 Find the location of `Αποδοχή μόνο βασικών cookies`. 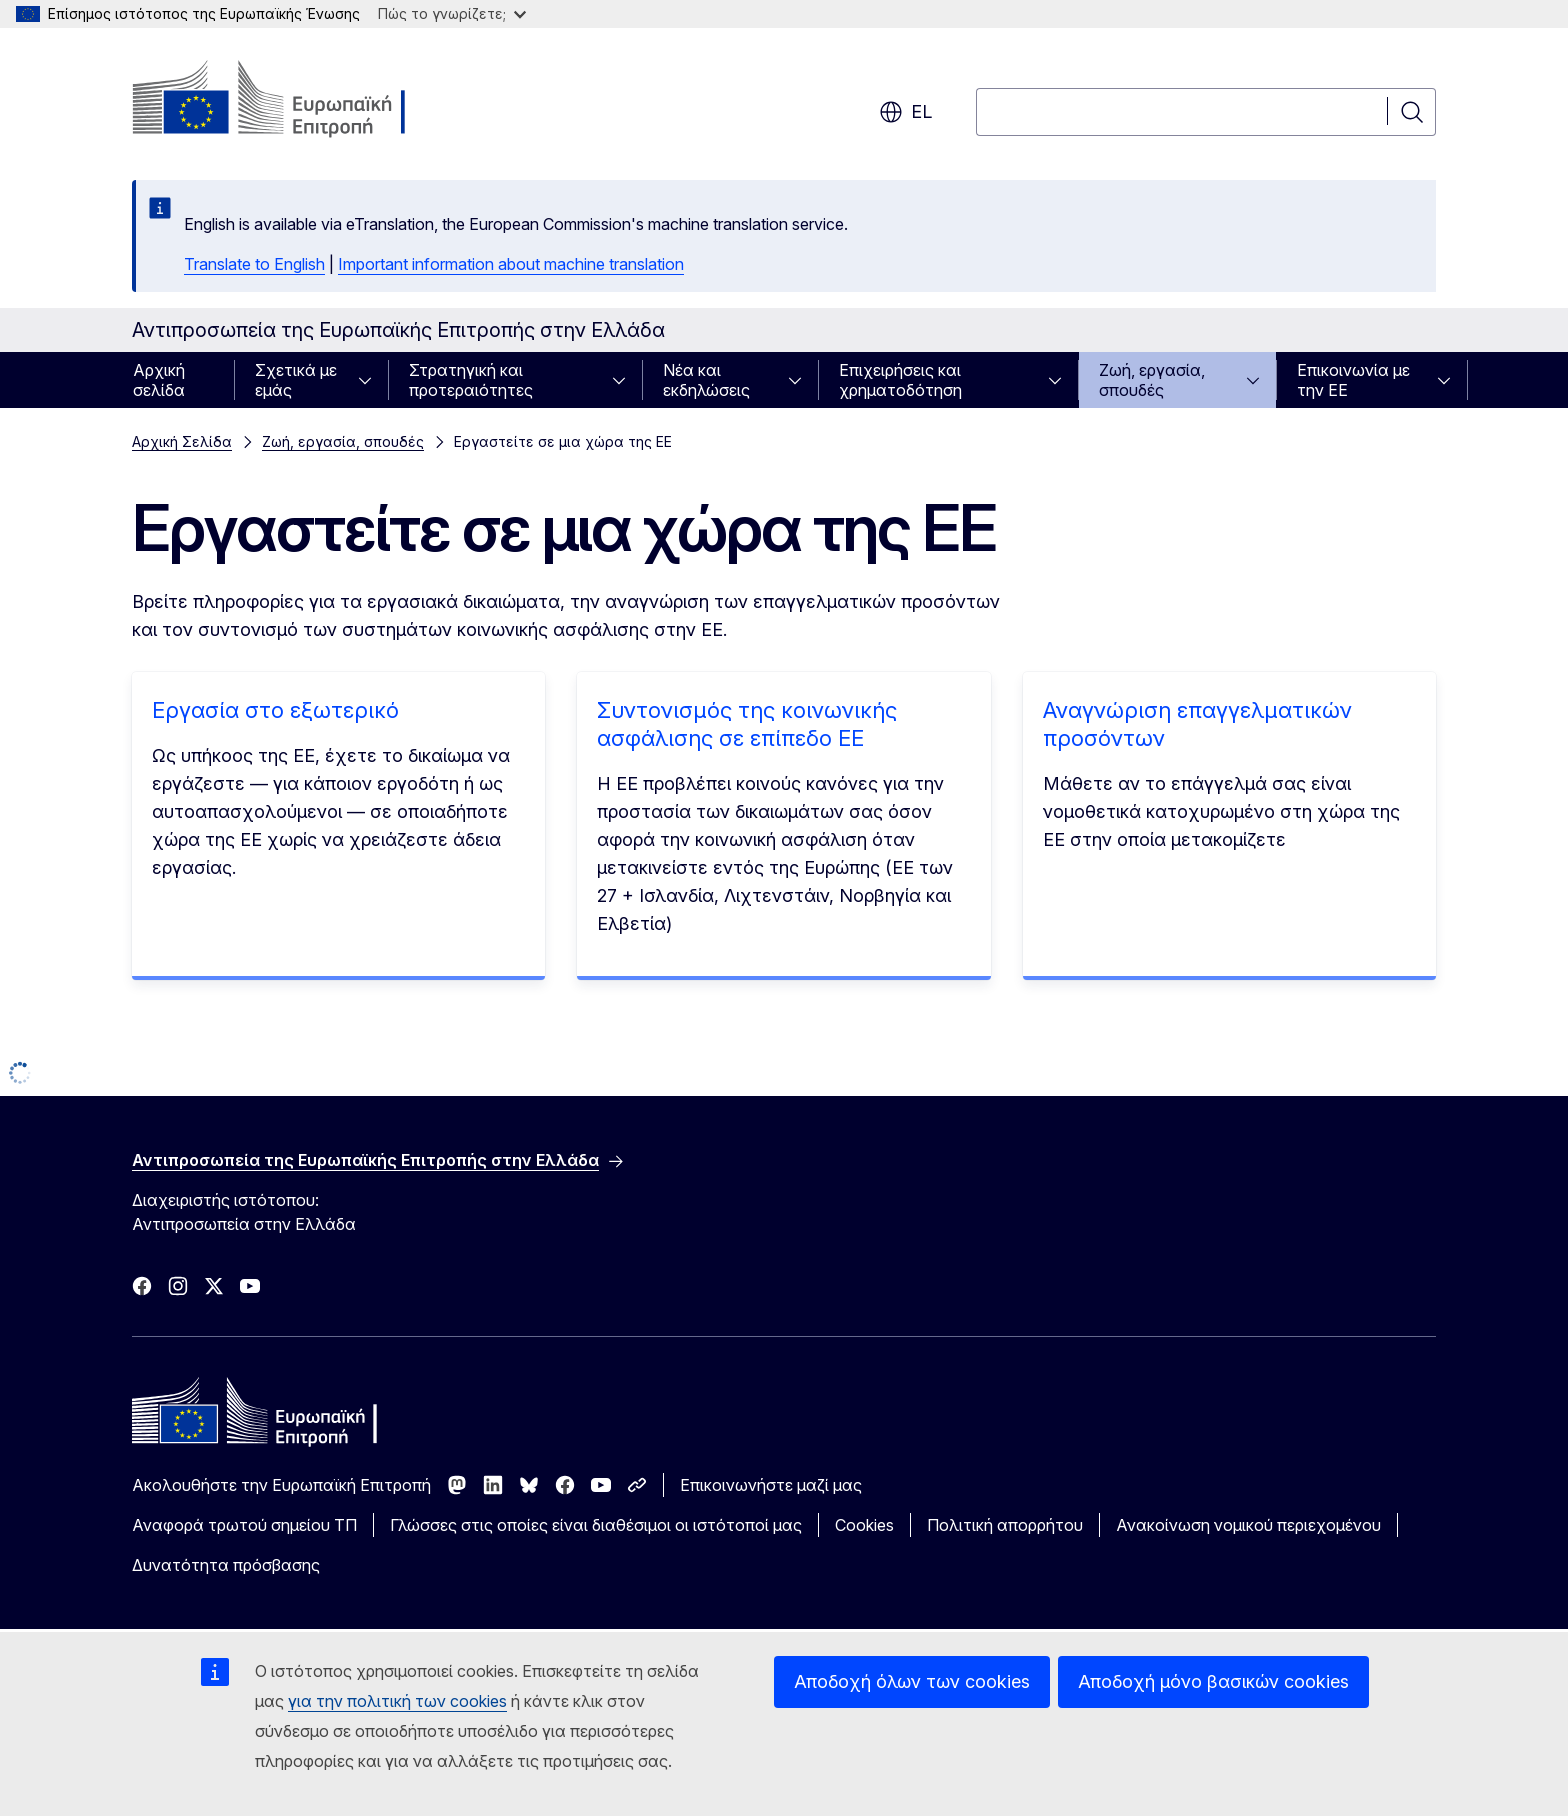

Αποδοχή μόνο βασικών cookies is located at coordinates (1213, 1681).